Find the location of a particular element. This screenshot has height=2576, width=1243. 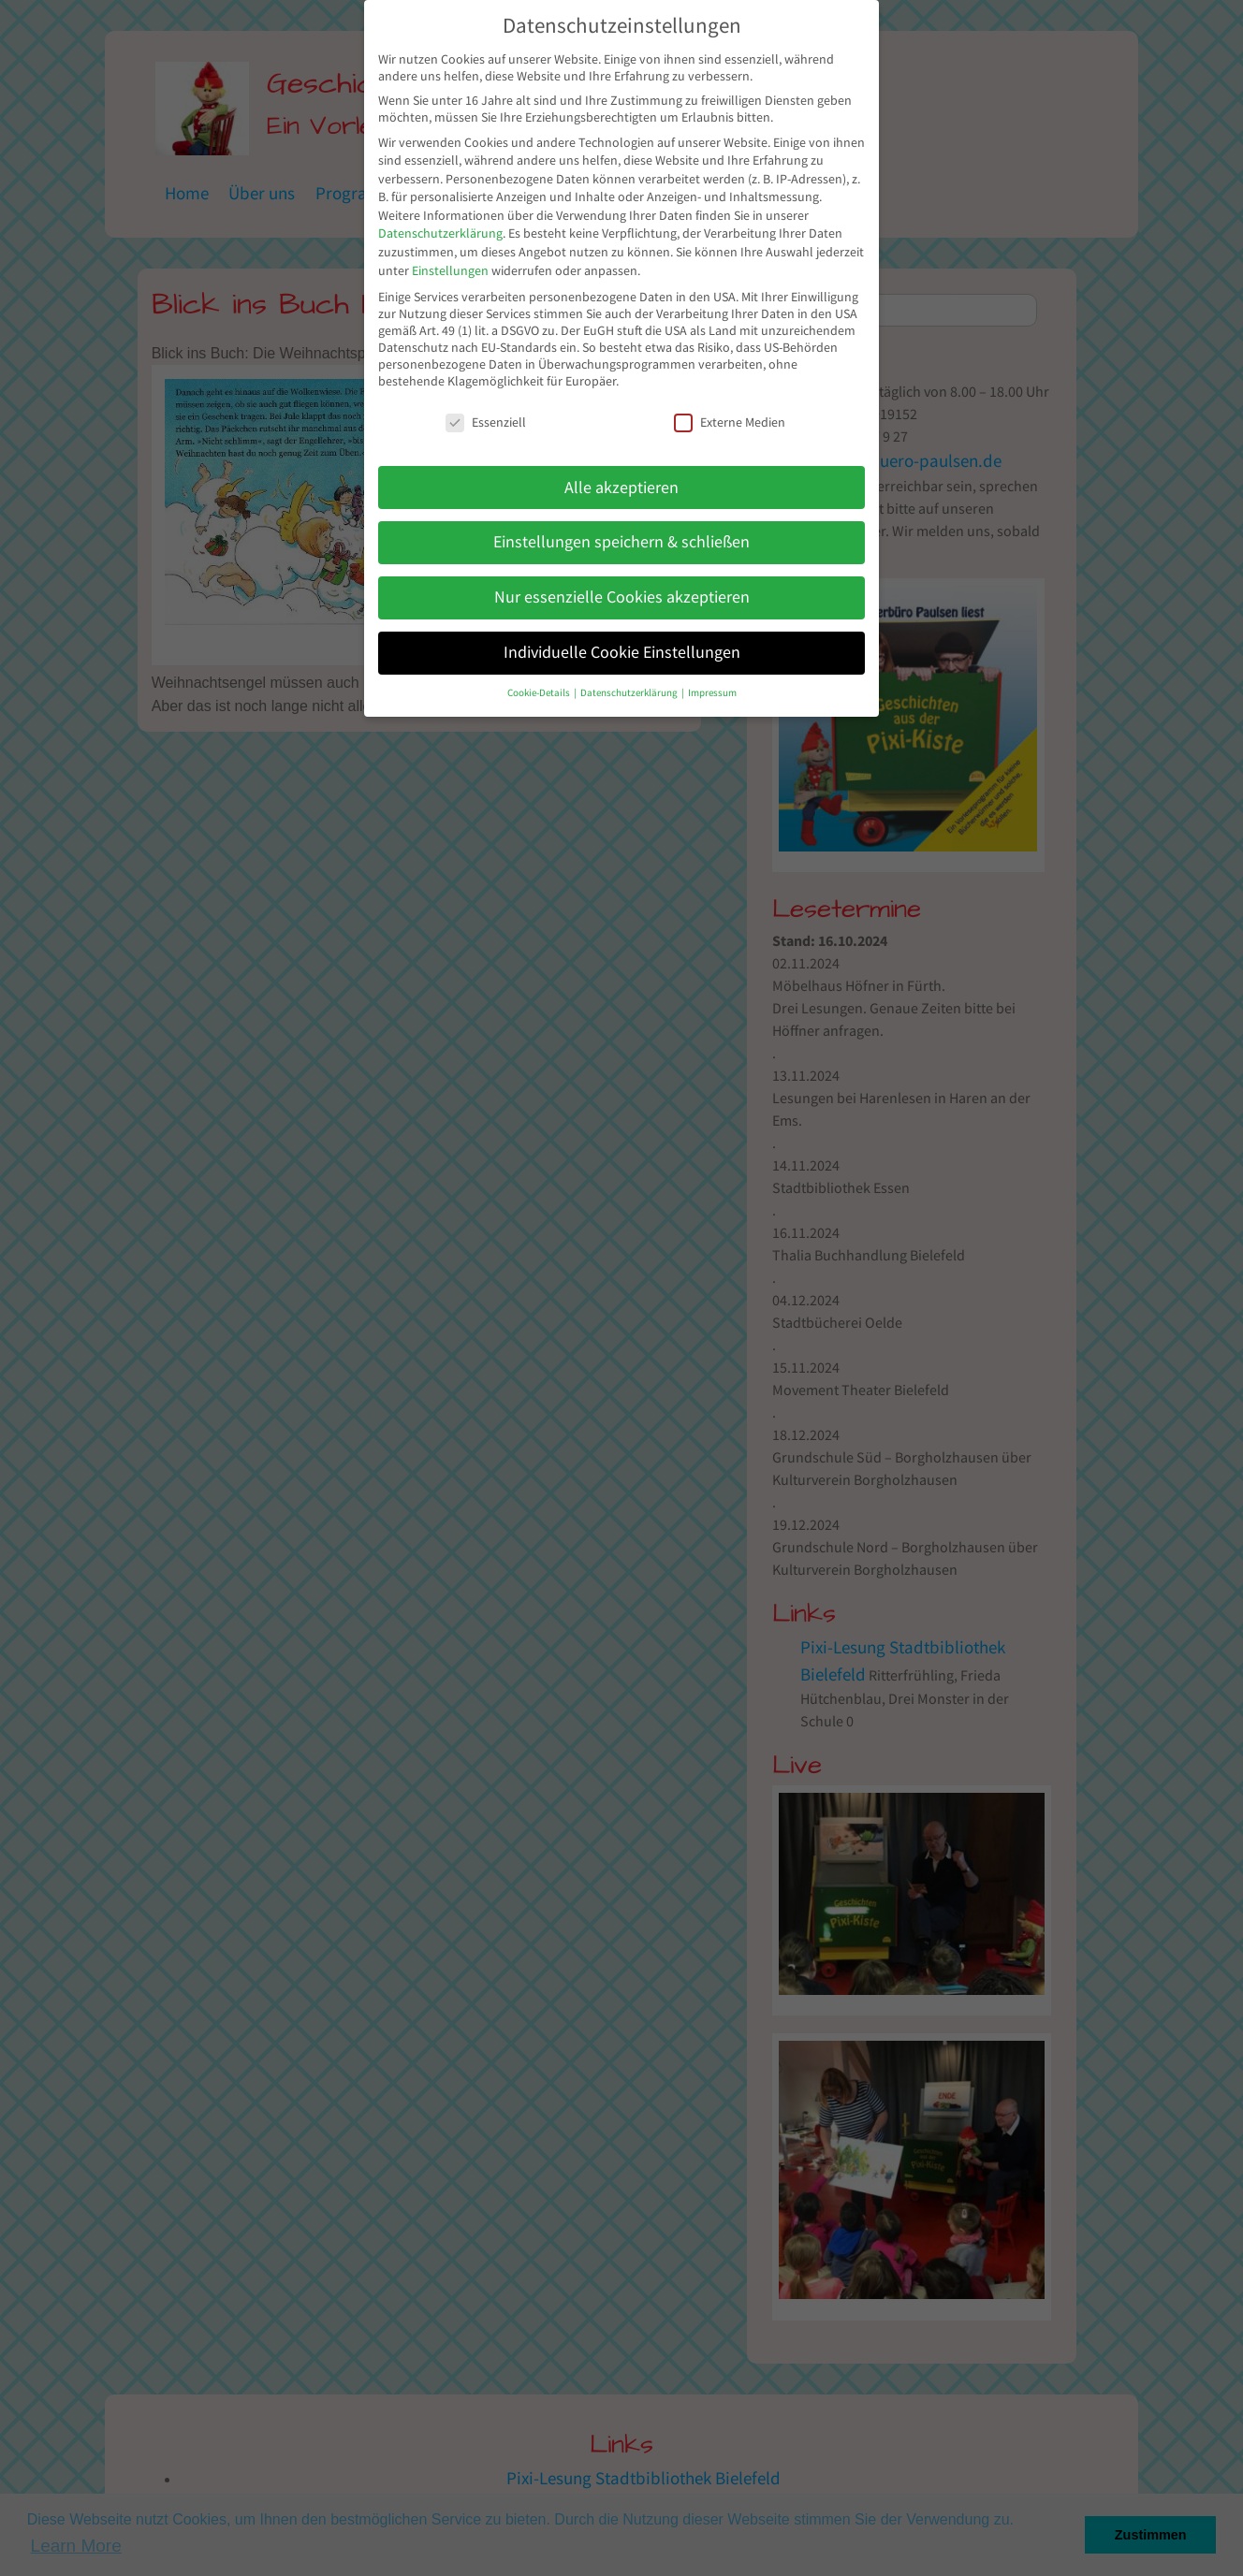

Cookie-Details [button] is located at coordinates (539, 693).